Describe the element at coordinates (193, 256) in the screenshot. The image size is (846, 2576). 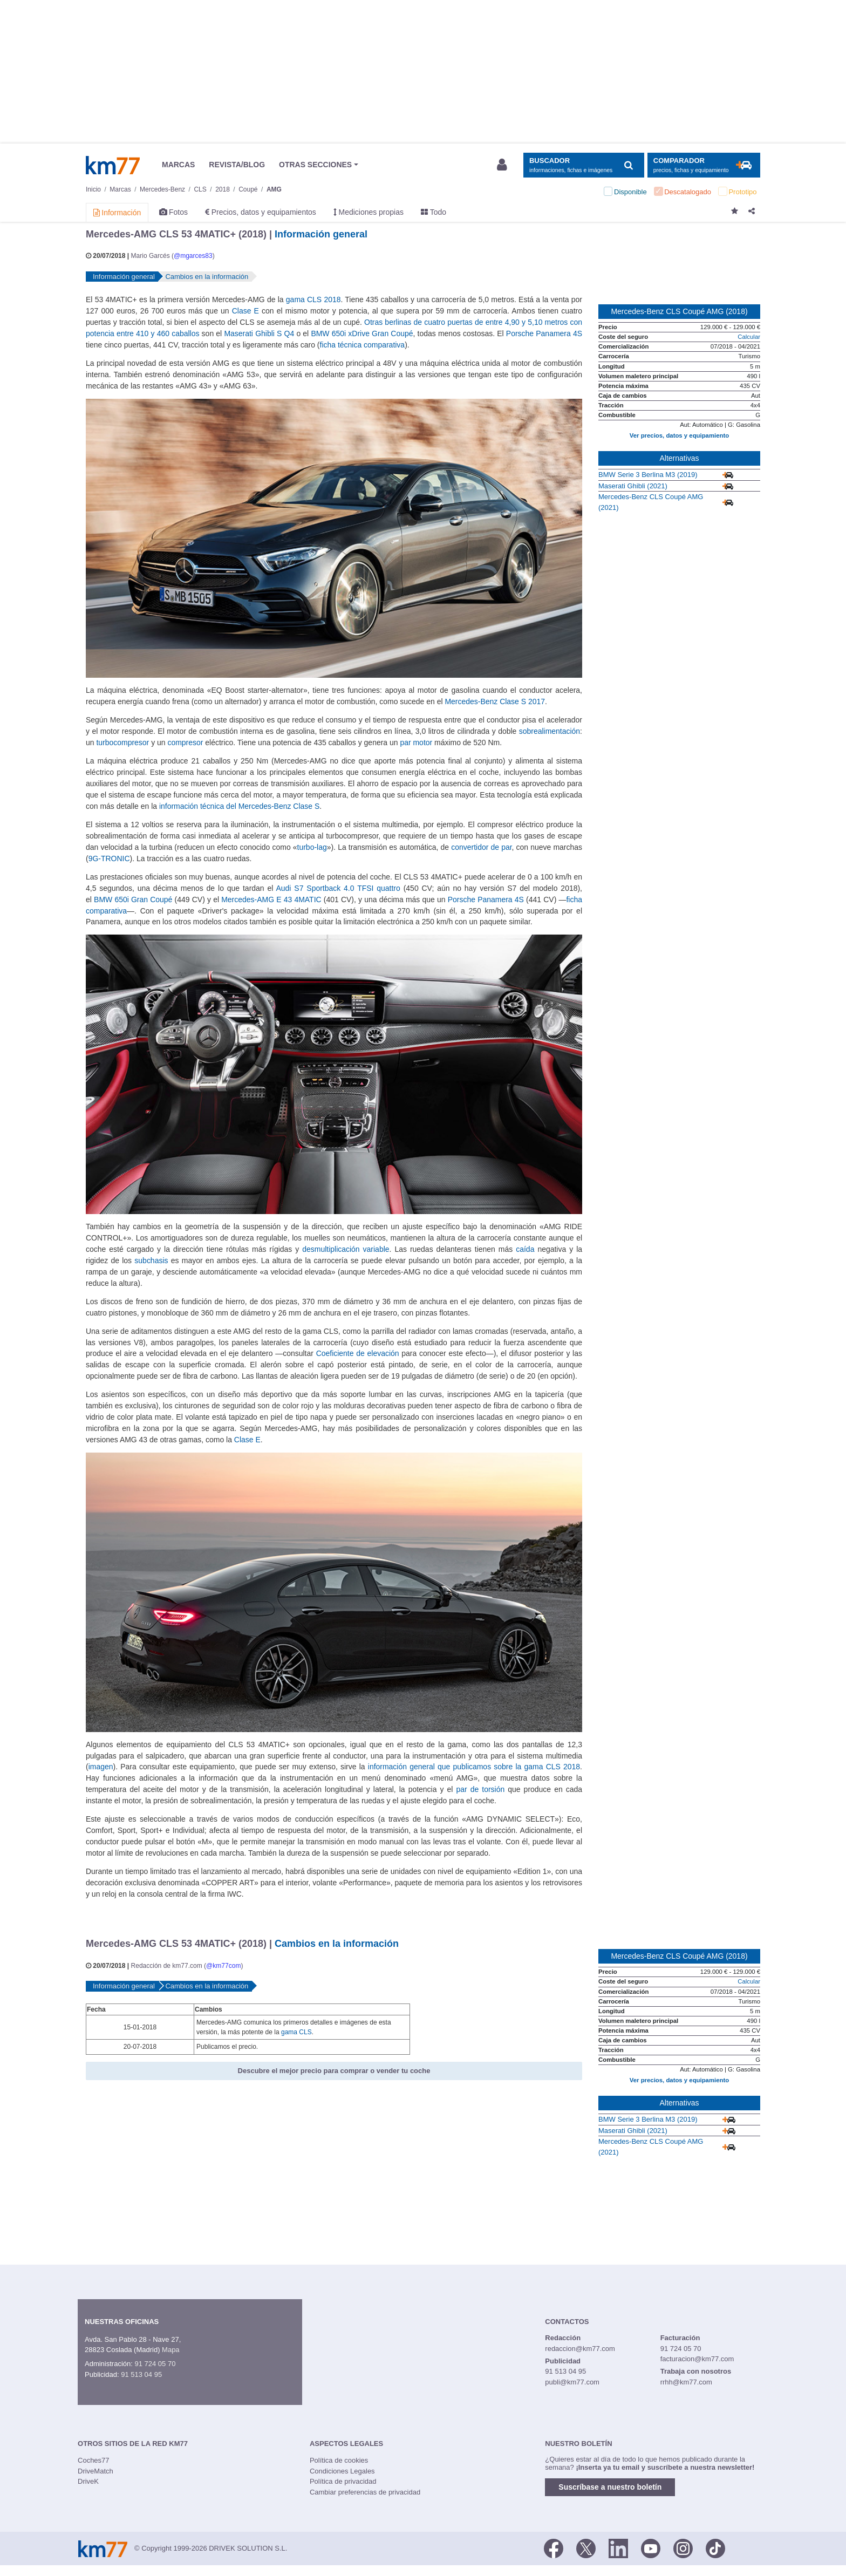
I see `@mgarces83` at that location.